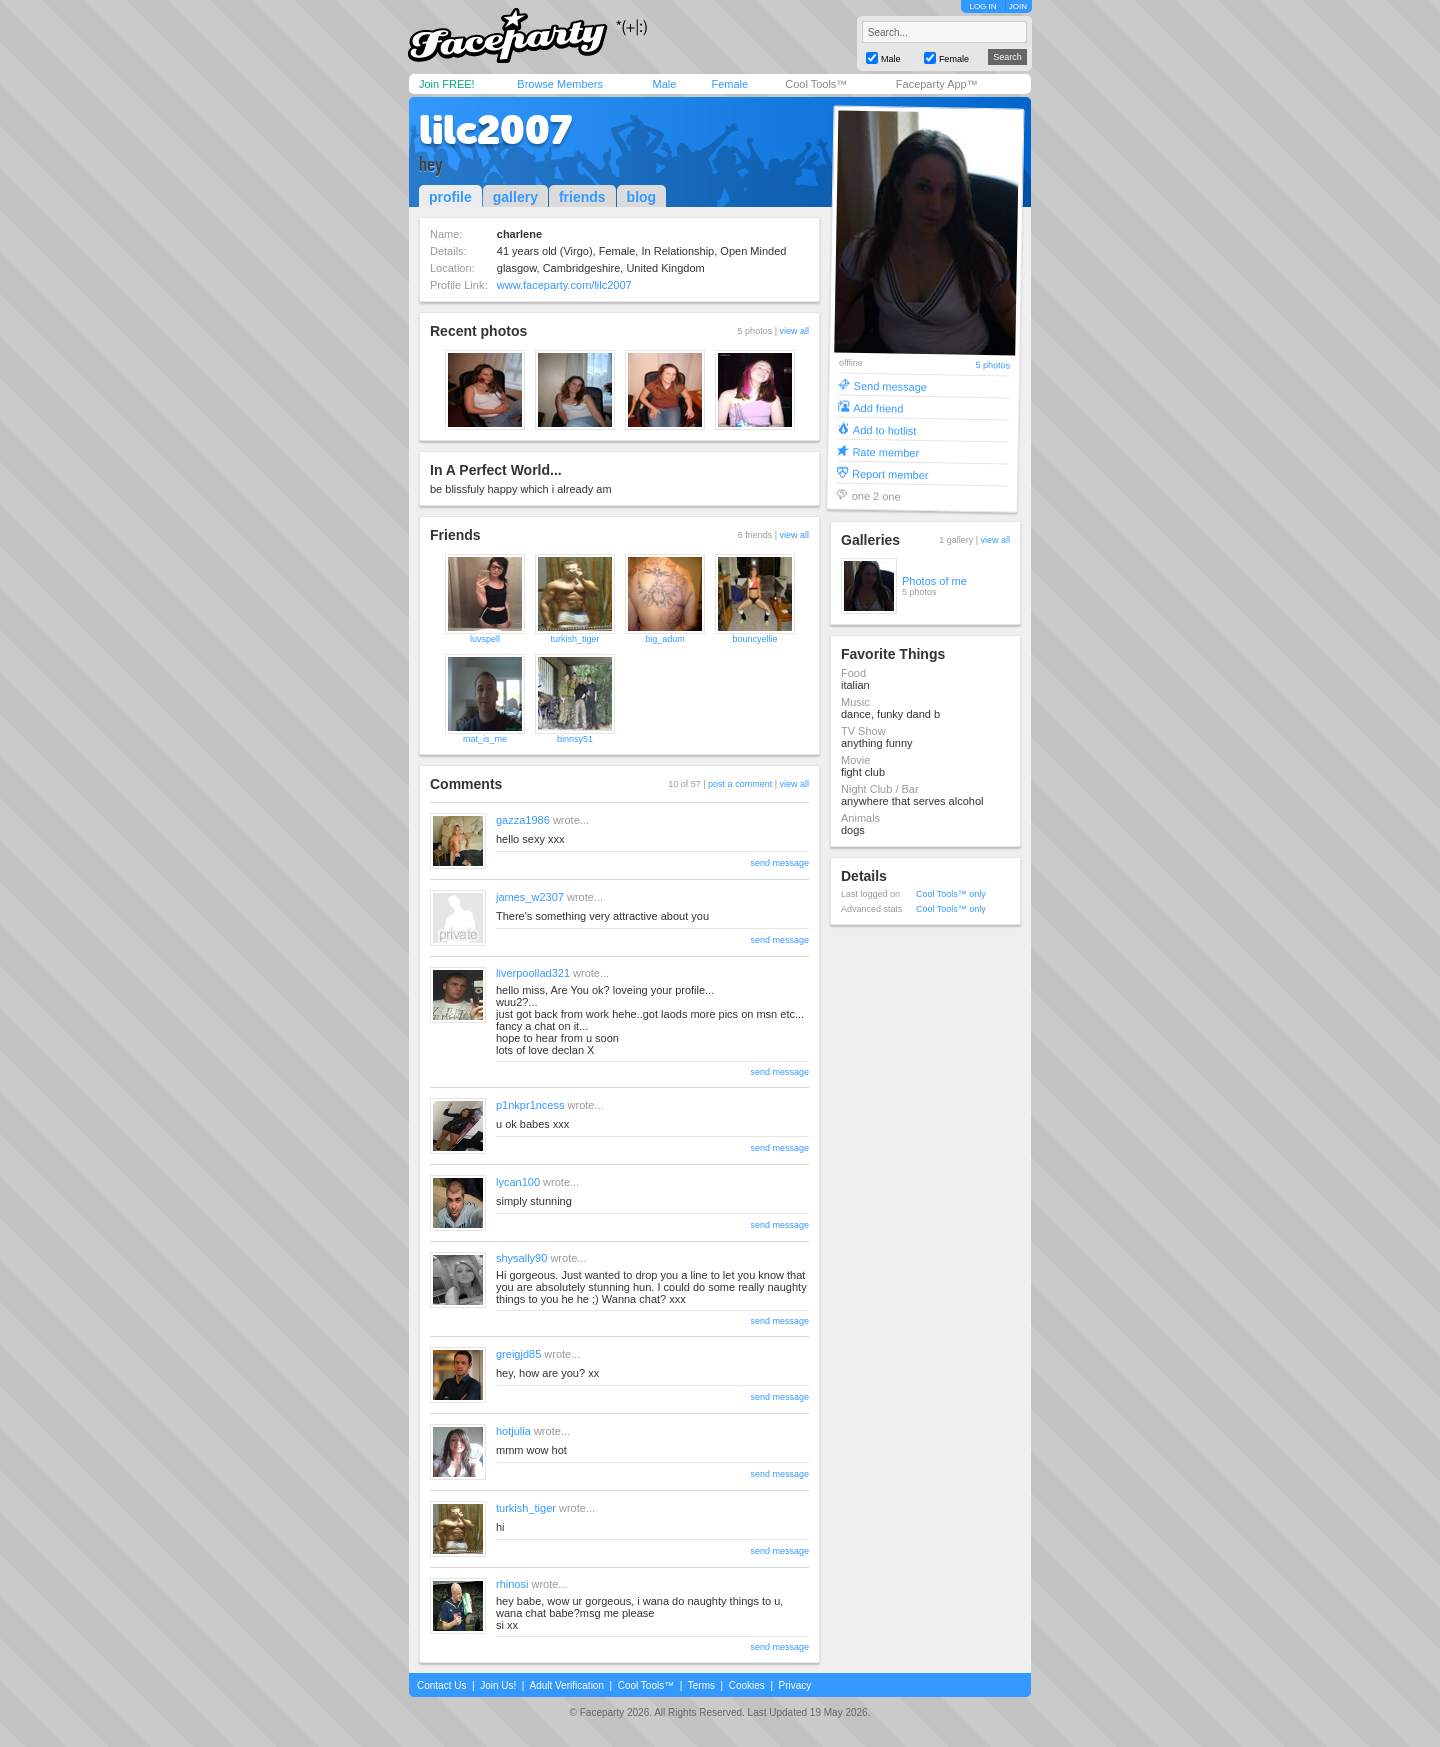  What do you see at coordinates (664, 84) in the screenshot?
I see `Male` at bounding box center [664, 84].